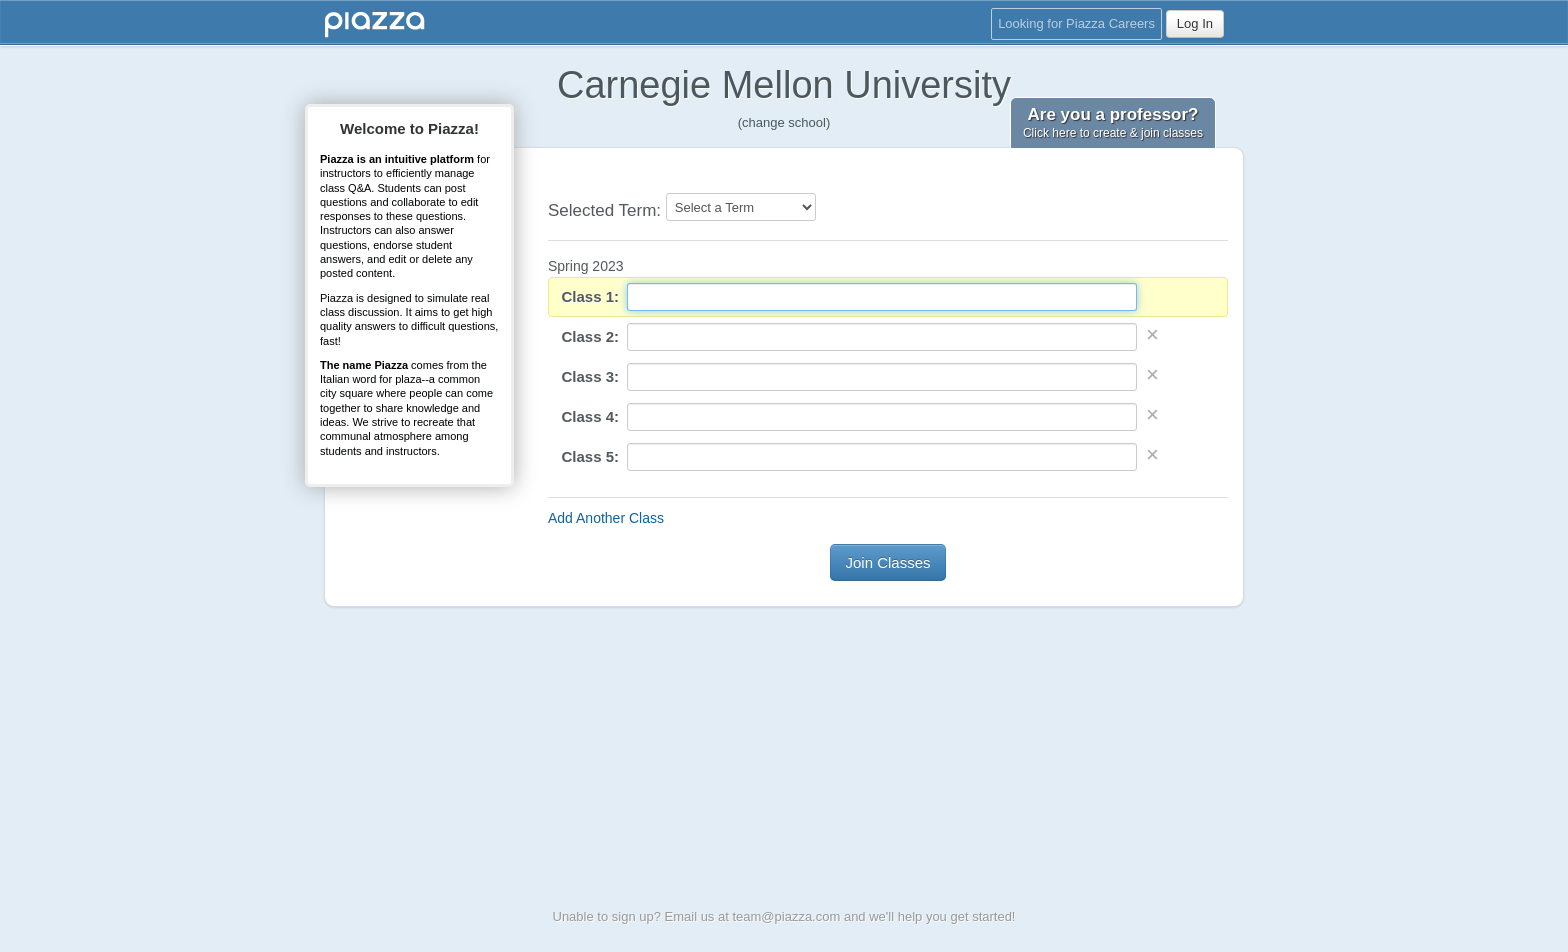  Describe the element at coordinates (606, 518) in the screenshot. I see `Add Another Class` at that location.